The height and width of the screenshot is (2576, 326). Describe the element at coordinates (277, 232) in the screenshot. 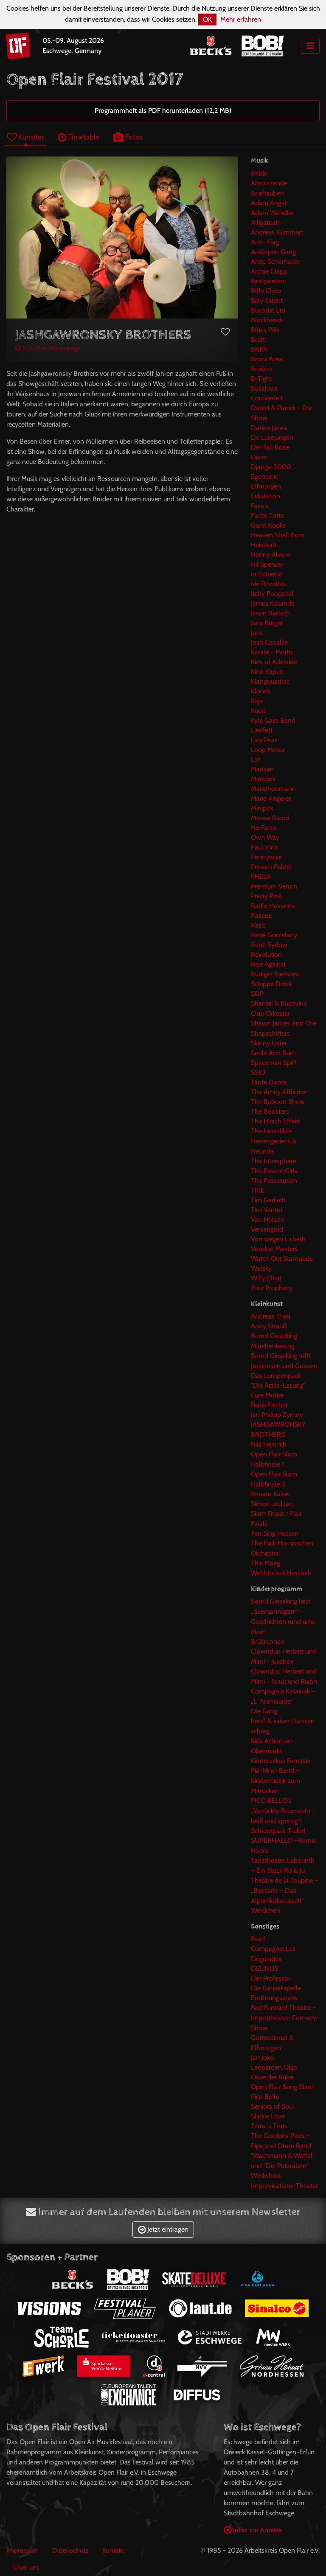

I see `Andreas Kümmert` at that location.